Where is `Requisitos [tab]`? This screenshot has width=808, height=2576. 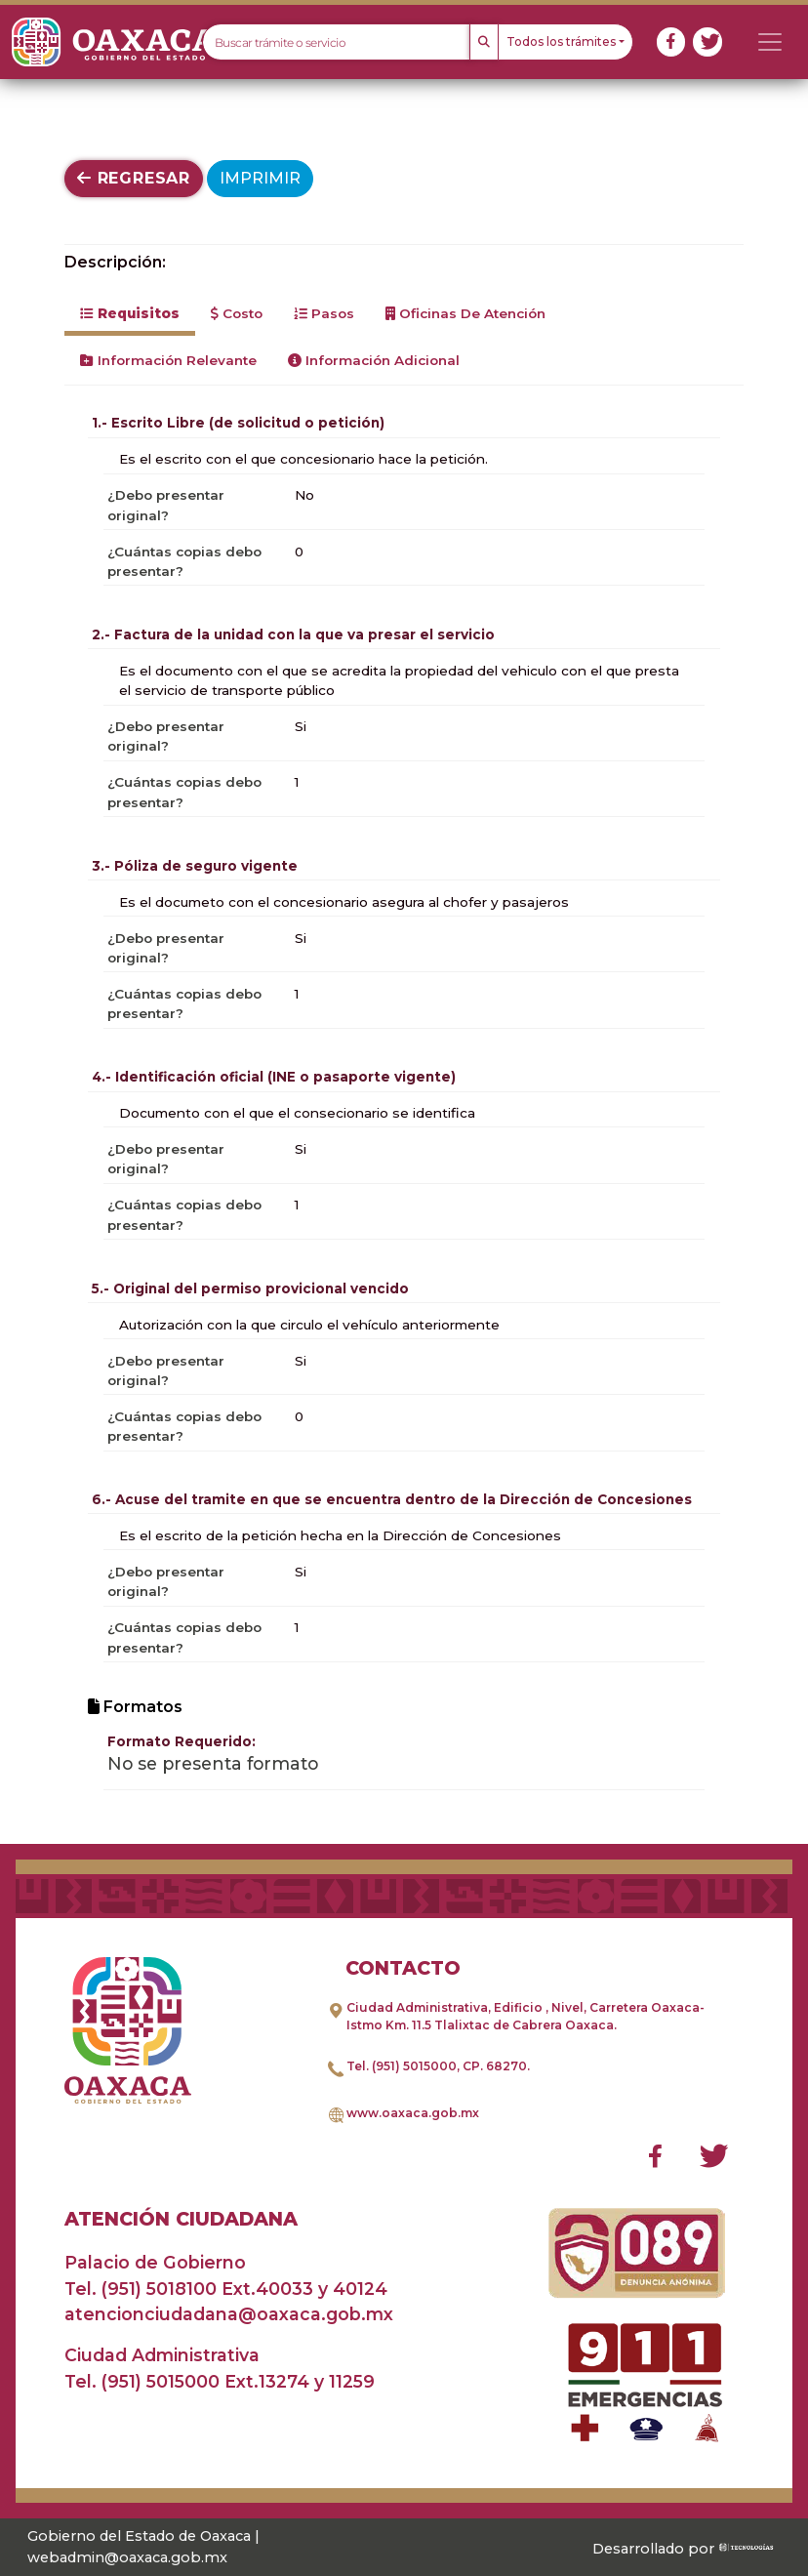 Requisitos [tab] is located at coordinates (130, 313).